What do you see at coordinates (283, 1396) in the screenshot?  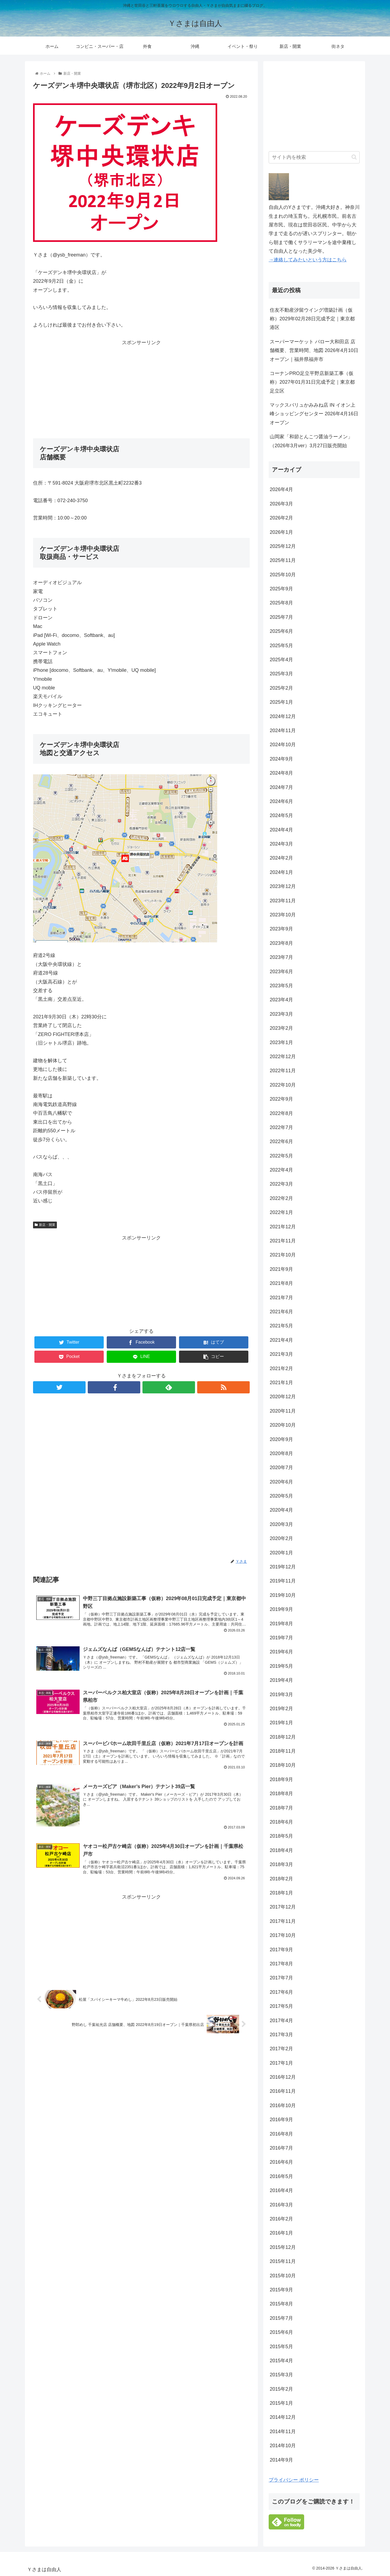 I see `2020年12月` at bounding box center [283, 1396].